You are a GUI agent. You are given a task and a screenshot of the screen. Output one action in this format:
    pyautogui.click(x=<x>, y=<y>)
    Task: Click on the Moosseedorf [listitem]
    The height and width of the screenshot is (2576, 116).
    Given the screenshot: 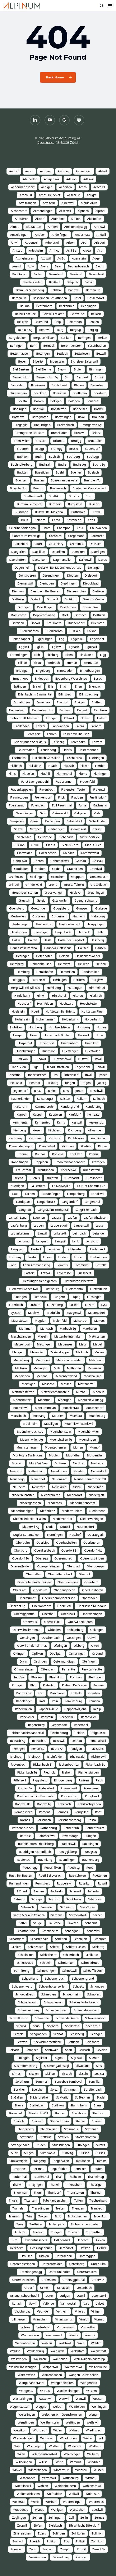 What is the action you would take?
    pyautogui.click(x=94, y=1408)
    